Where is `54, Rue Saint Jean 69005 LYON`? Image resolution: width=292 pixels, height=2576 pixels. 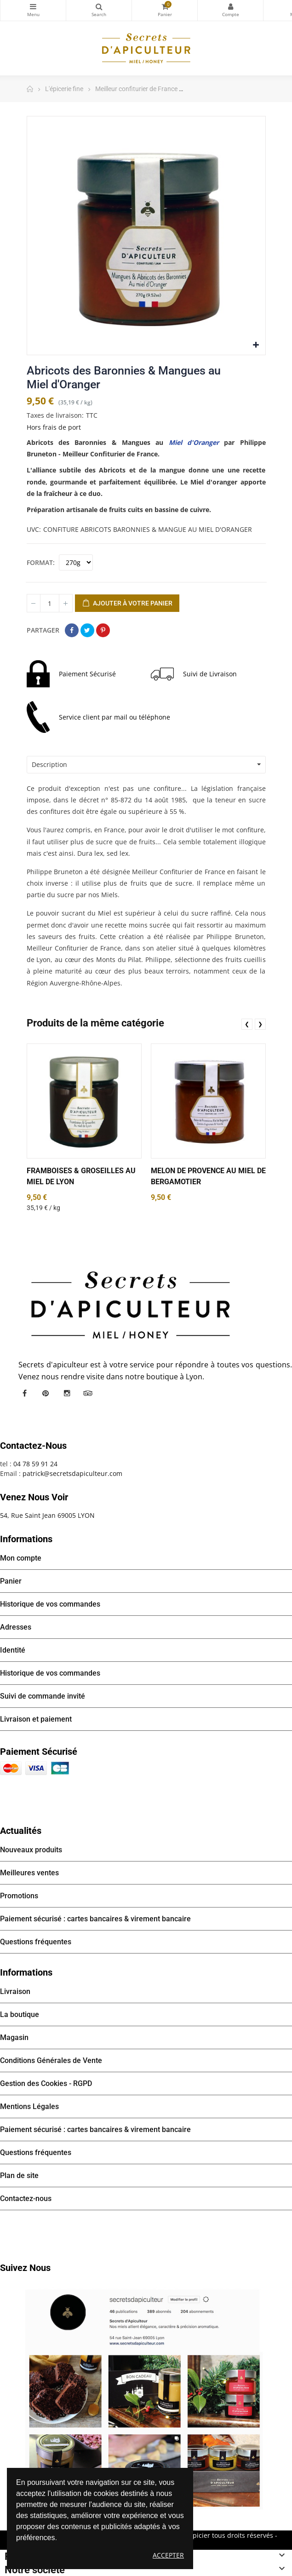 54, Rue Saint Jean 69005 LYON is located at coordinates (47, 1515).